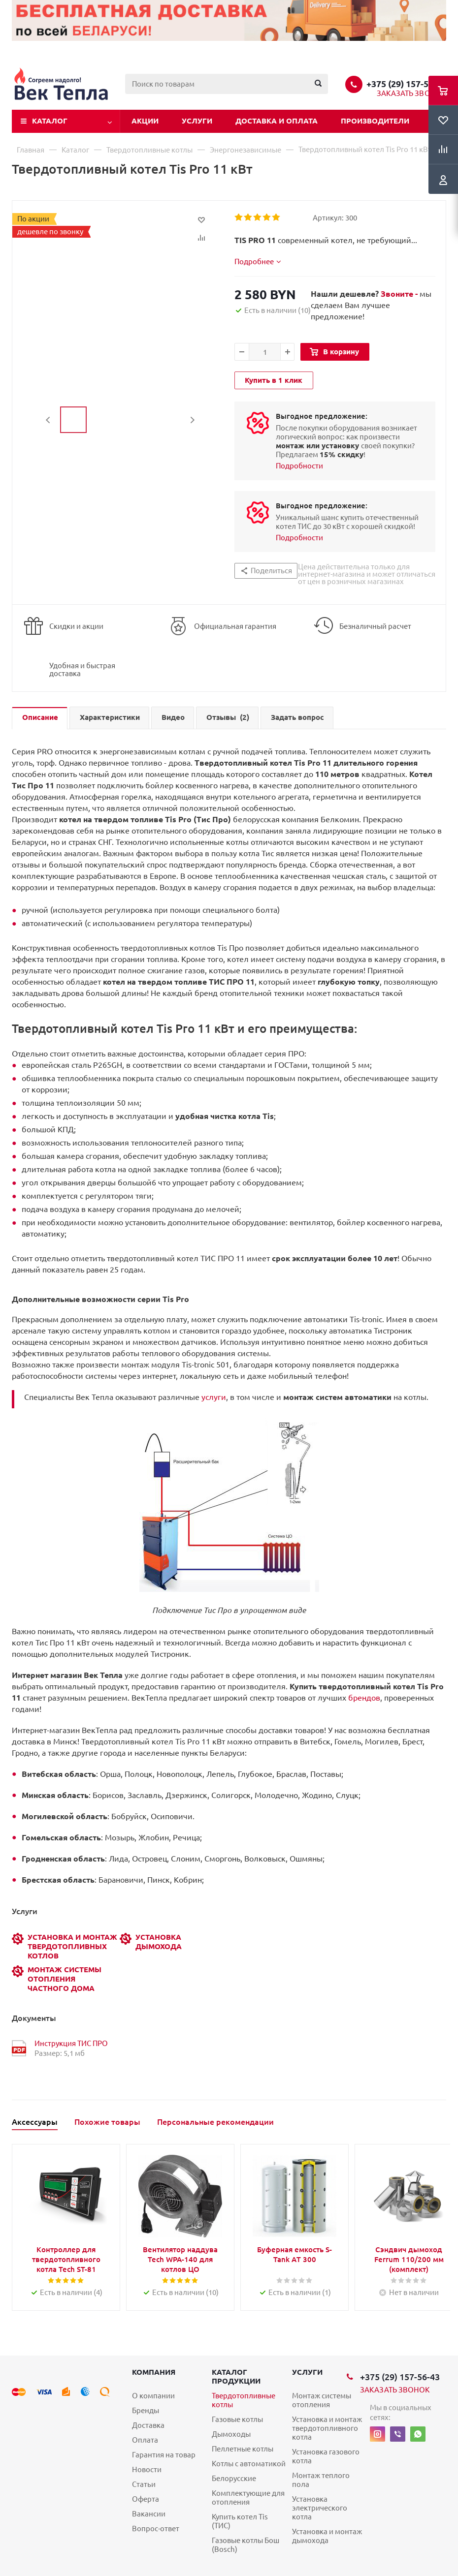 This screenshot has height=2576, width=458. I want to click on Каталог продукции, so click(236, 2376).